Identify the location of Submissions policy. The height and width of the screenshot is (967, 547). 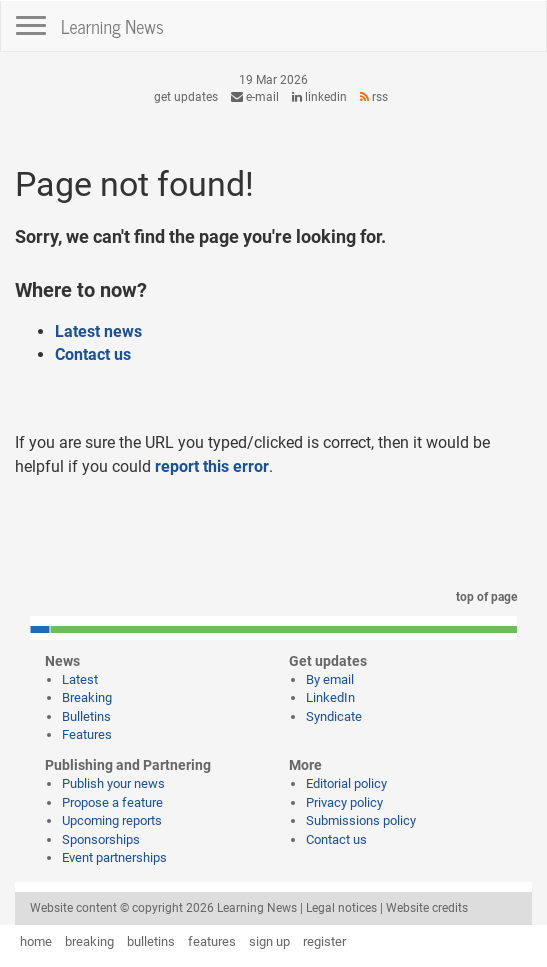
(361, 820).